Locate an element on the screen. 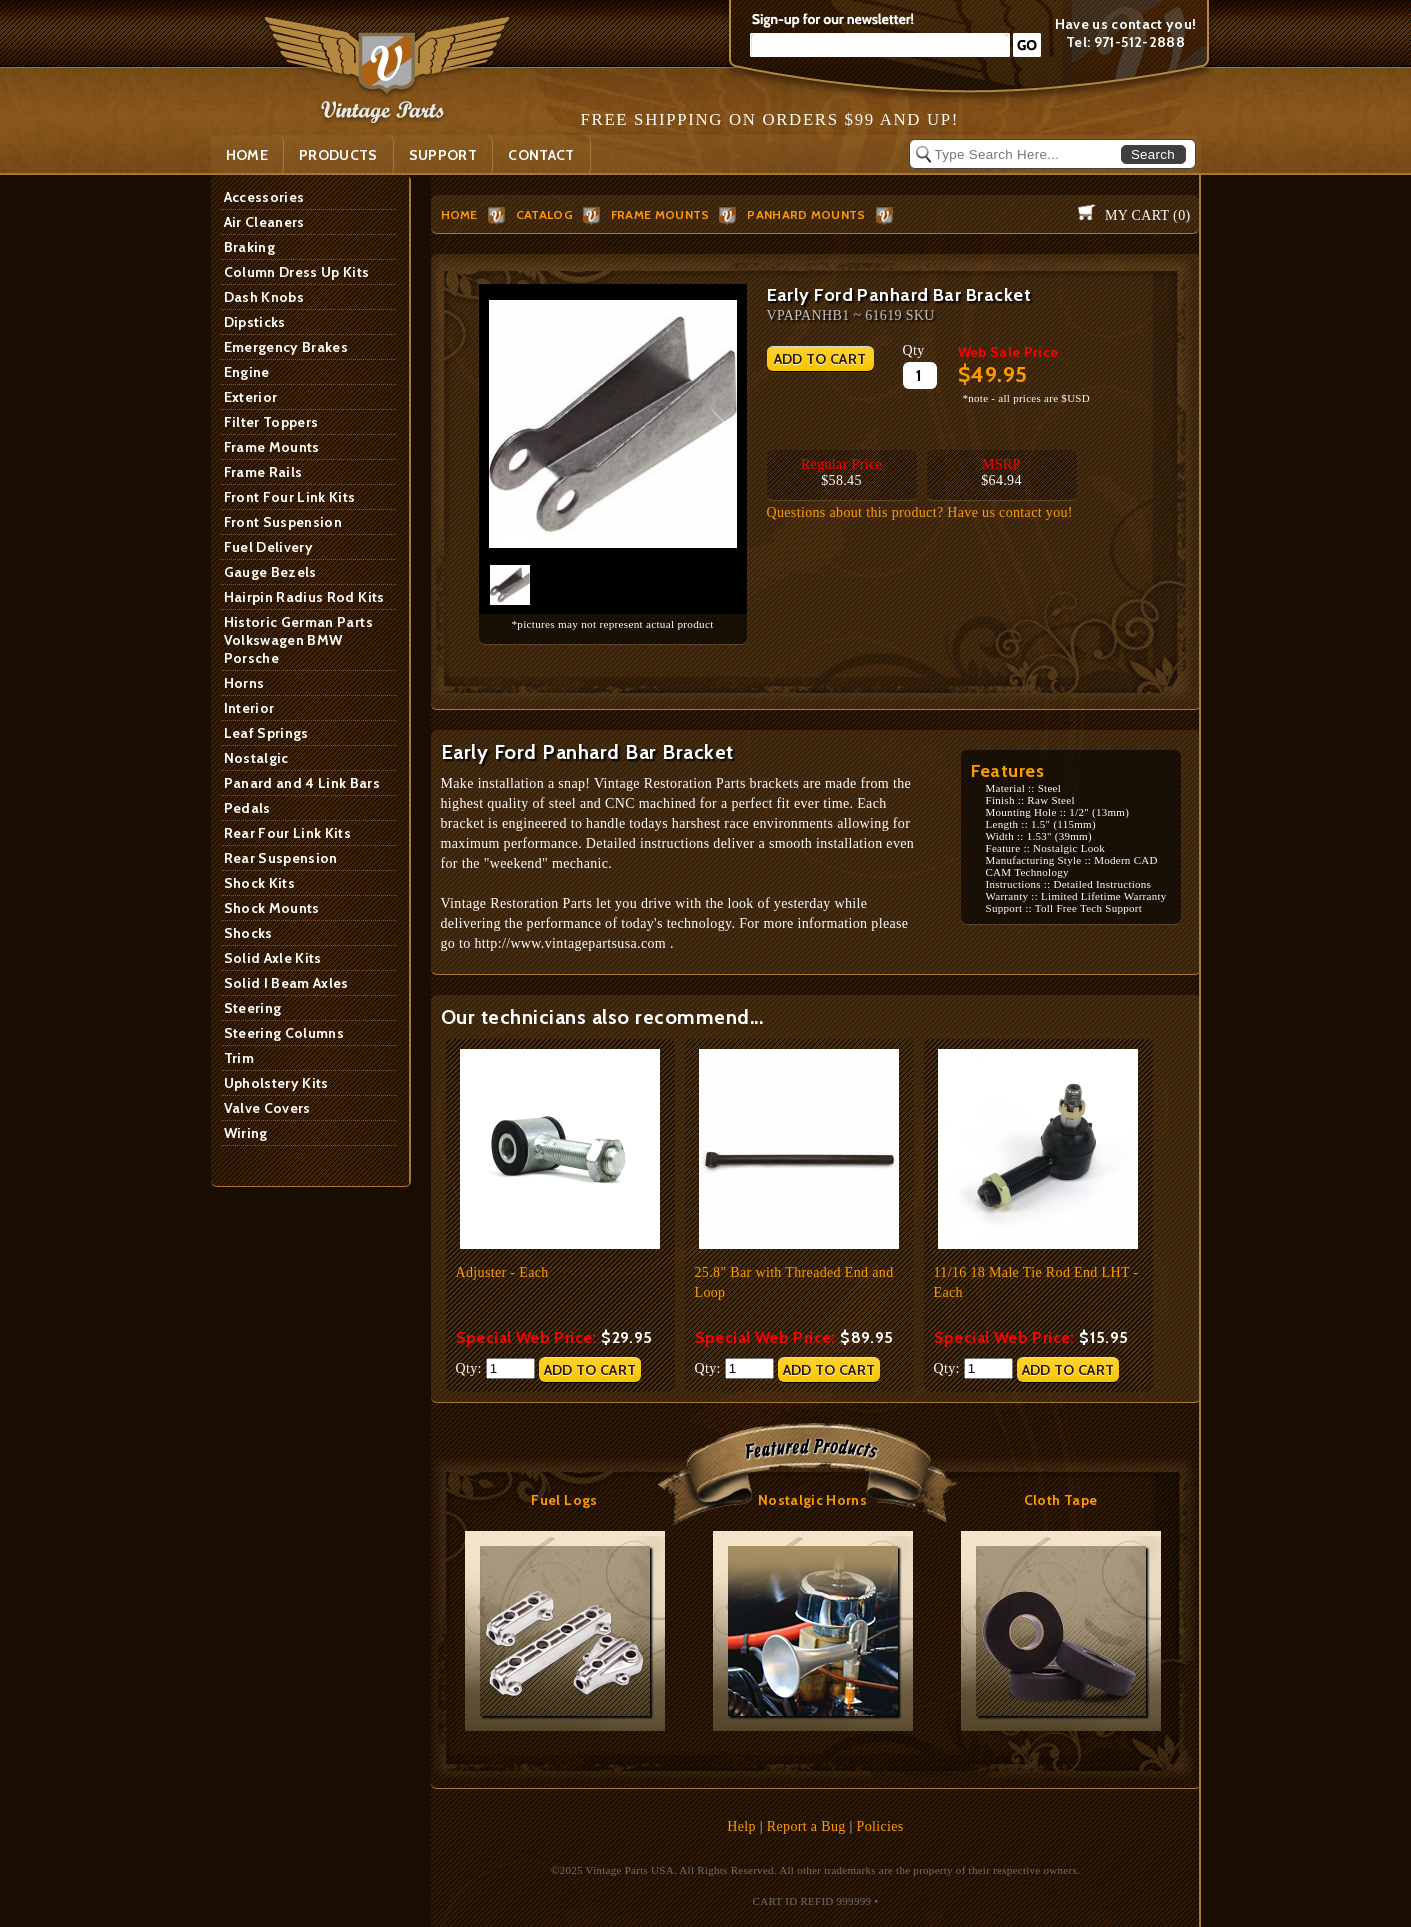 The width and height of the screenshot is (1411, 1927). Exterior is located at coordinates (251, 397).